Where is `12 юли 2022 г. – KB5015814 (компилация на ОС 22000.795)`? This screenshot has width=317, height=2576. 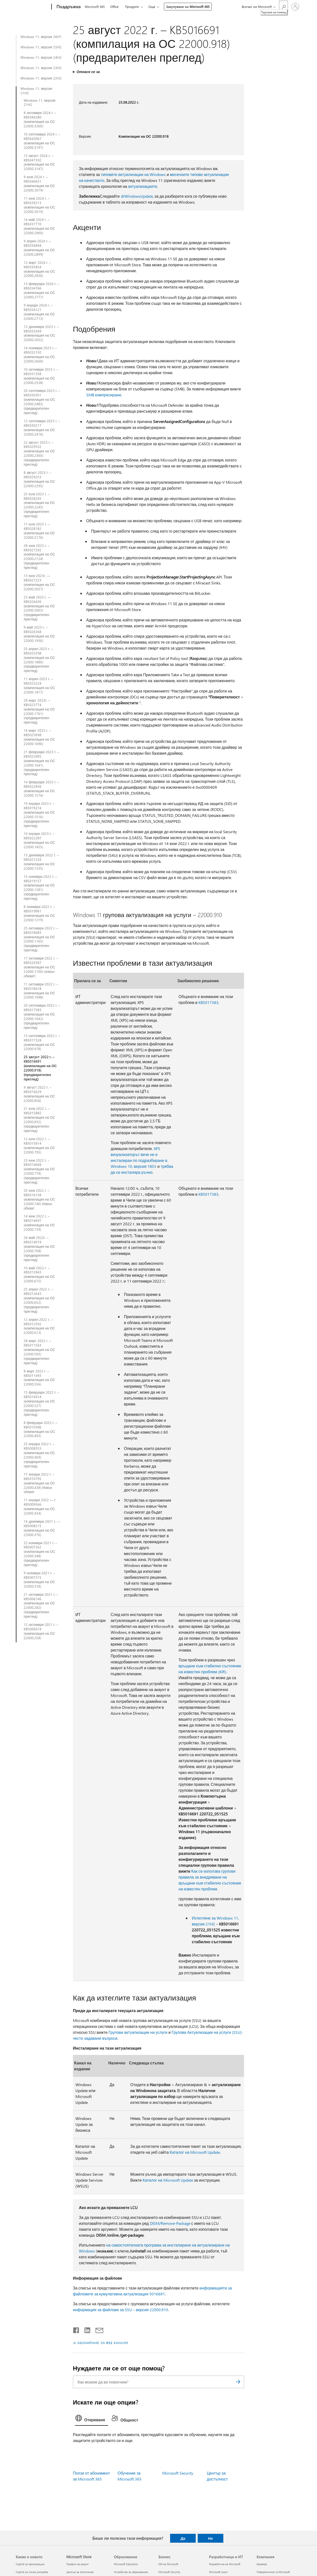
12 юли 2022 г. – KB5015814 (компилация на ОС 22000.795) is located at coordinates (39, 1145).